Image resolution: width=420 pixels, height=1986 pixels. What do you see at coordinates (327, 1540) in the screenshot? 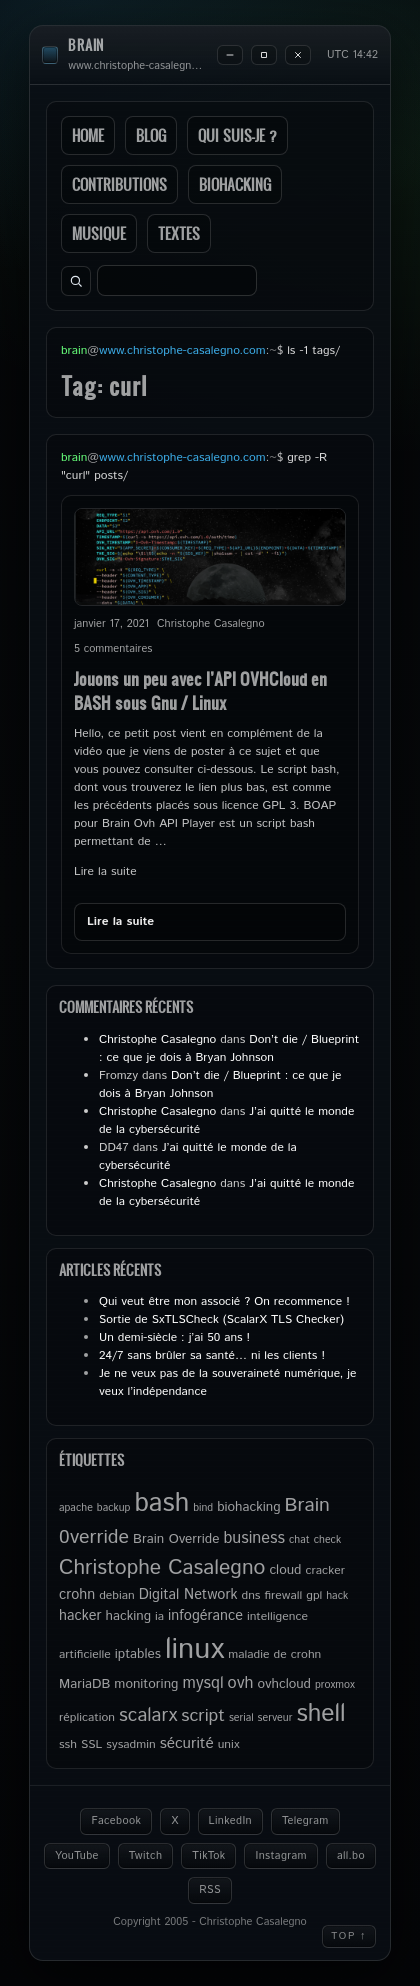
I see `check [check (4 éléments)]` at bounding box center [327, 1540].